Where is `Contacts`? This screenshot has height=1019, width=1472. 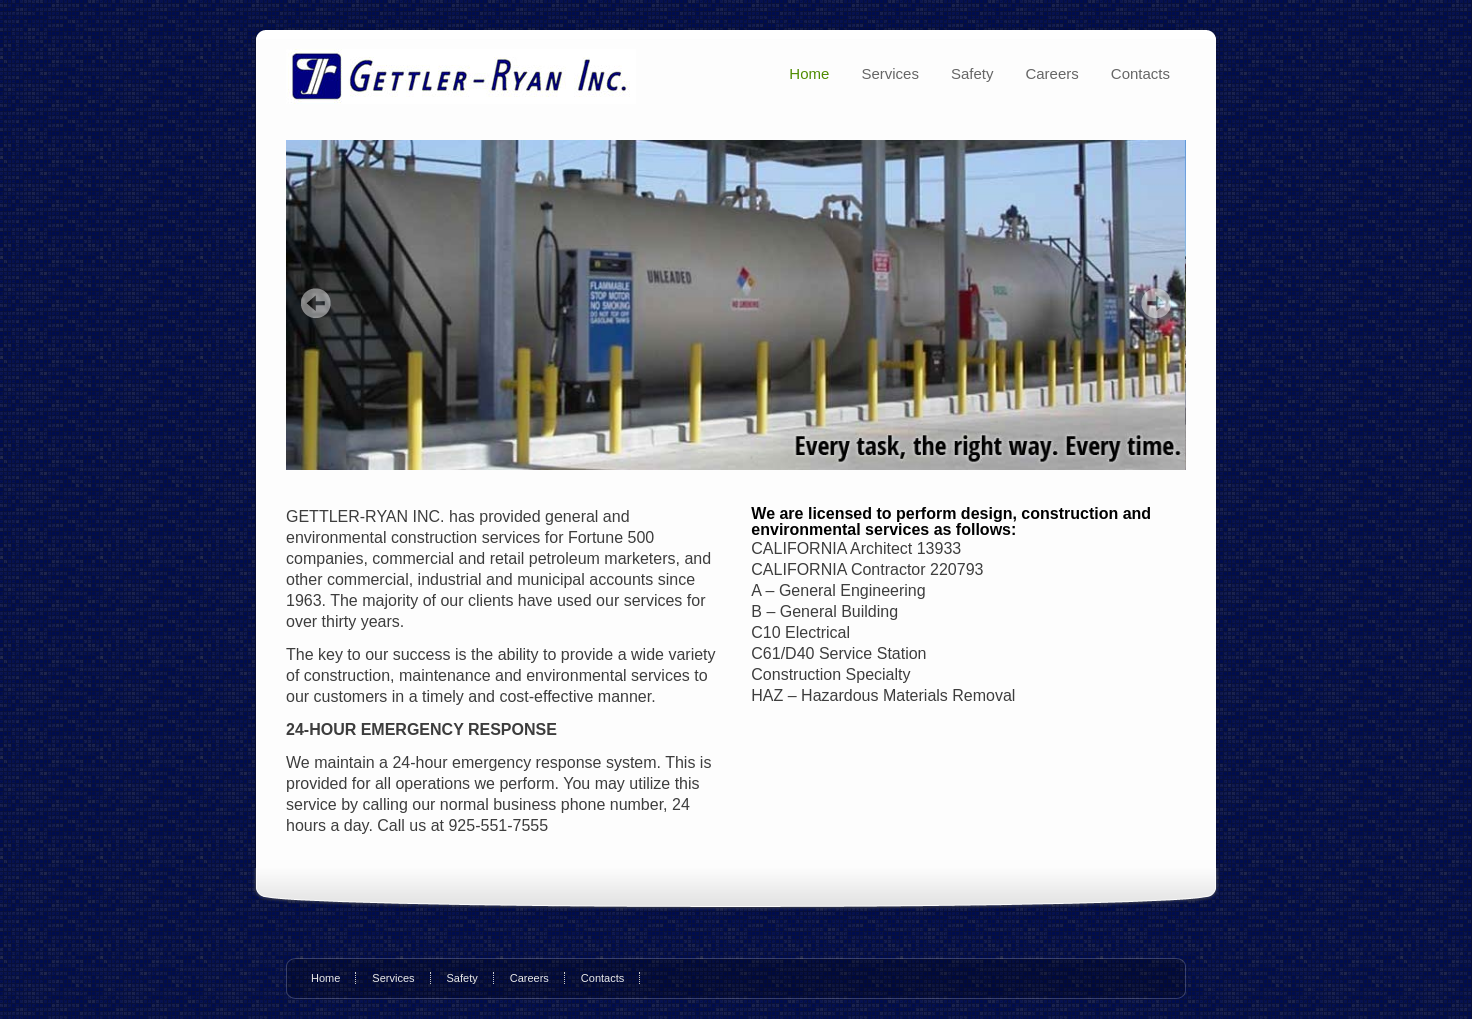
Contacts is located at coordinates (1140, 73).